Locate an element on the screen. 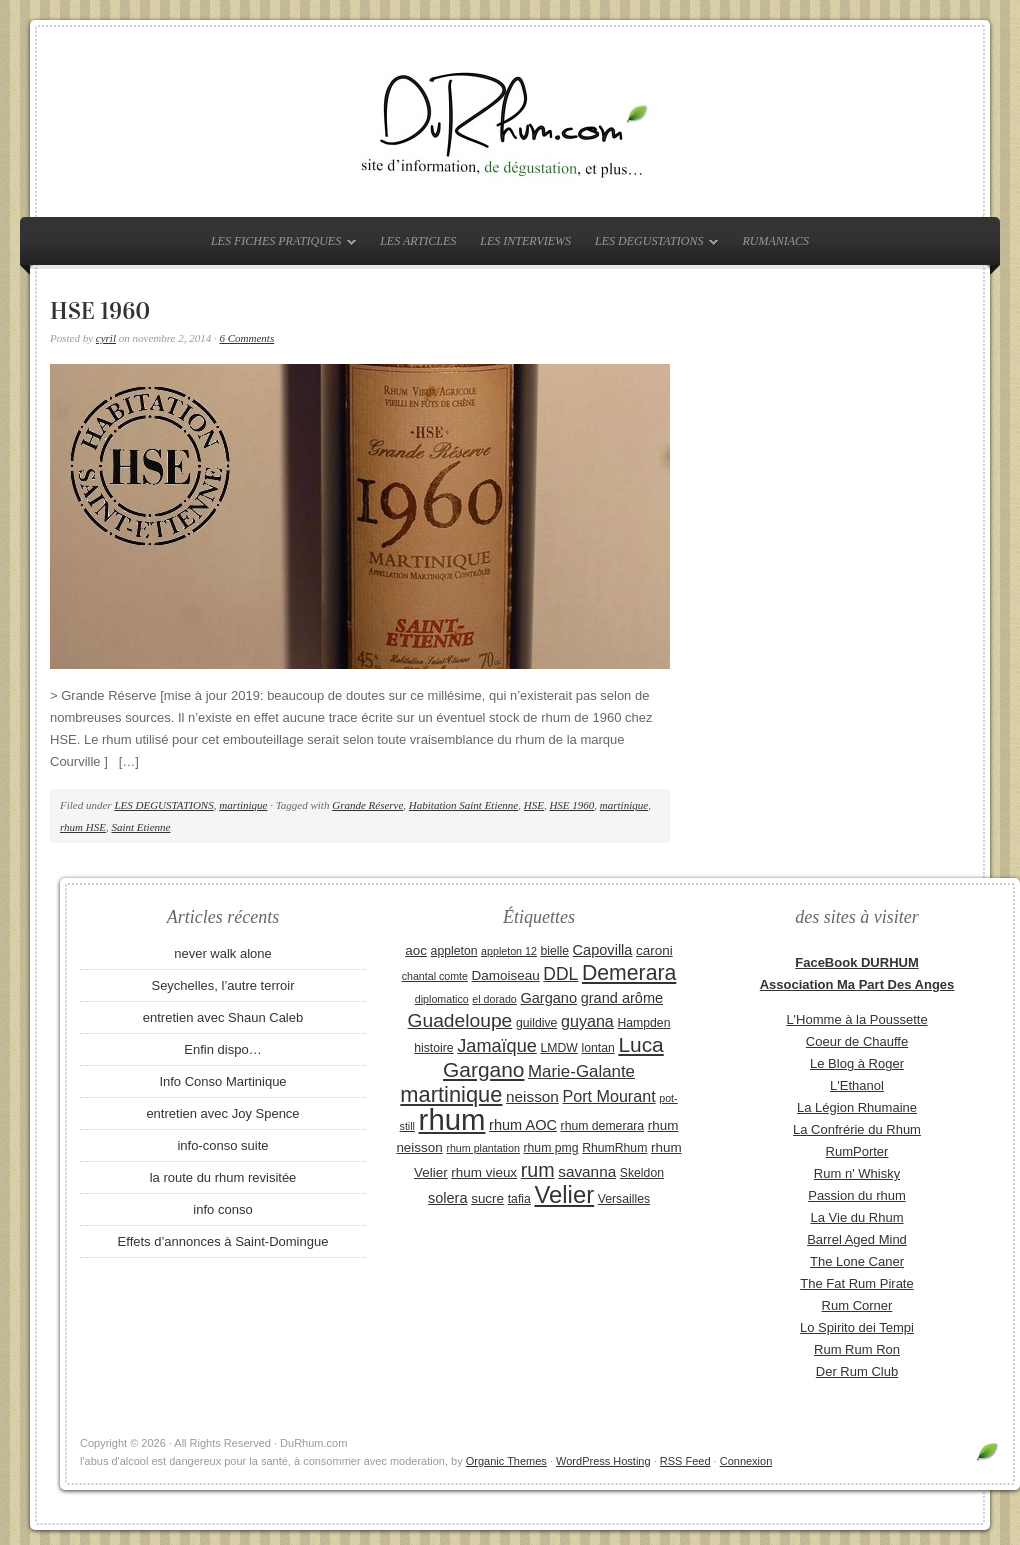  6 Comments is located at coordinates (246, 338).